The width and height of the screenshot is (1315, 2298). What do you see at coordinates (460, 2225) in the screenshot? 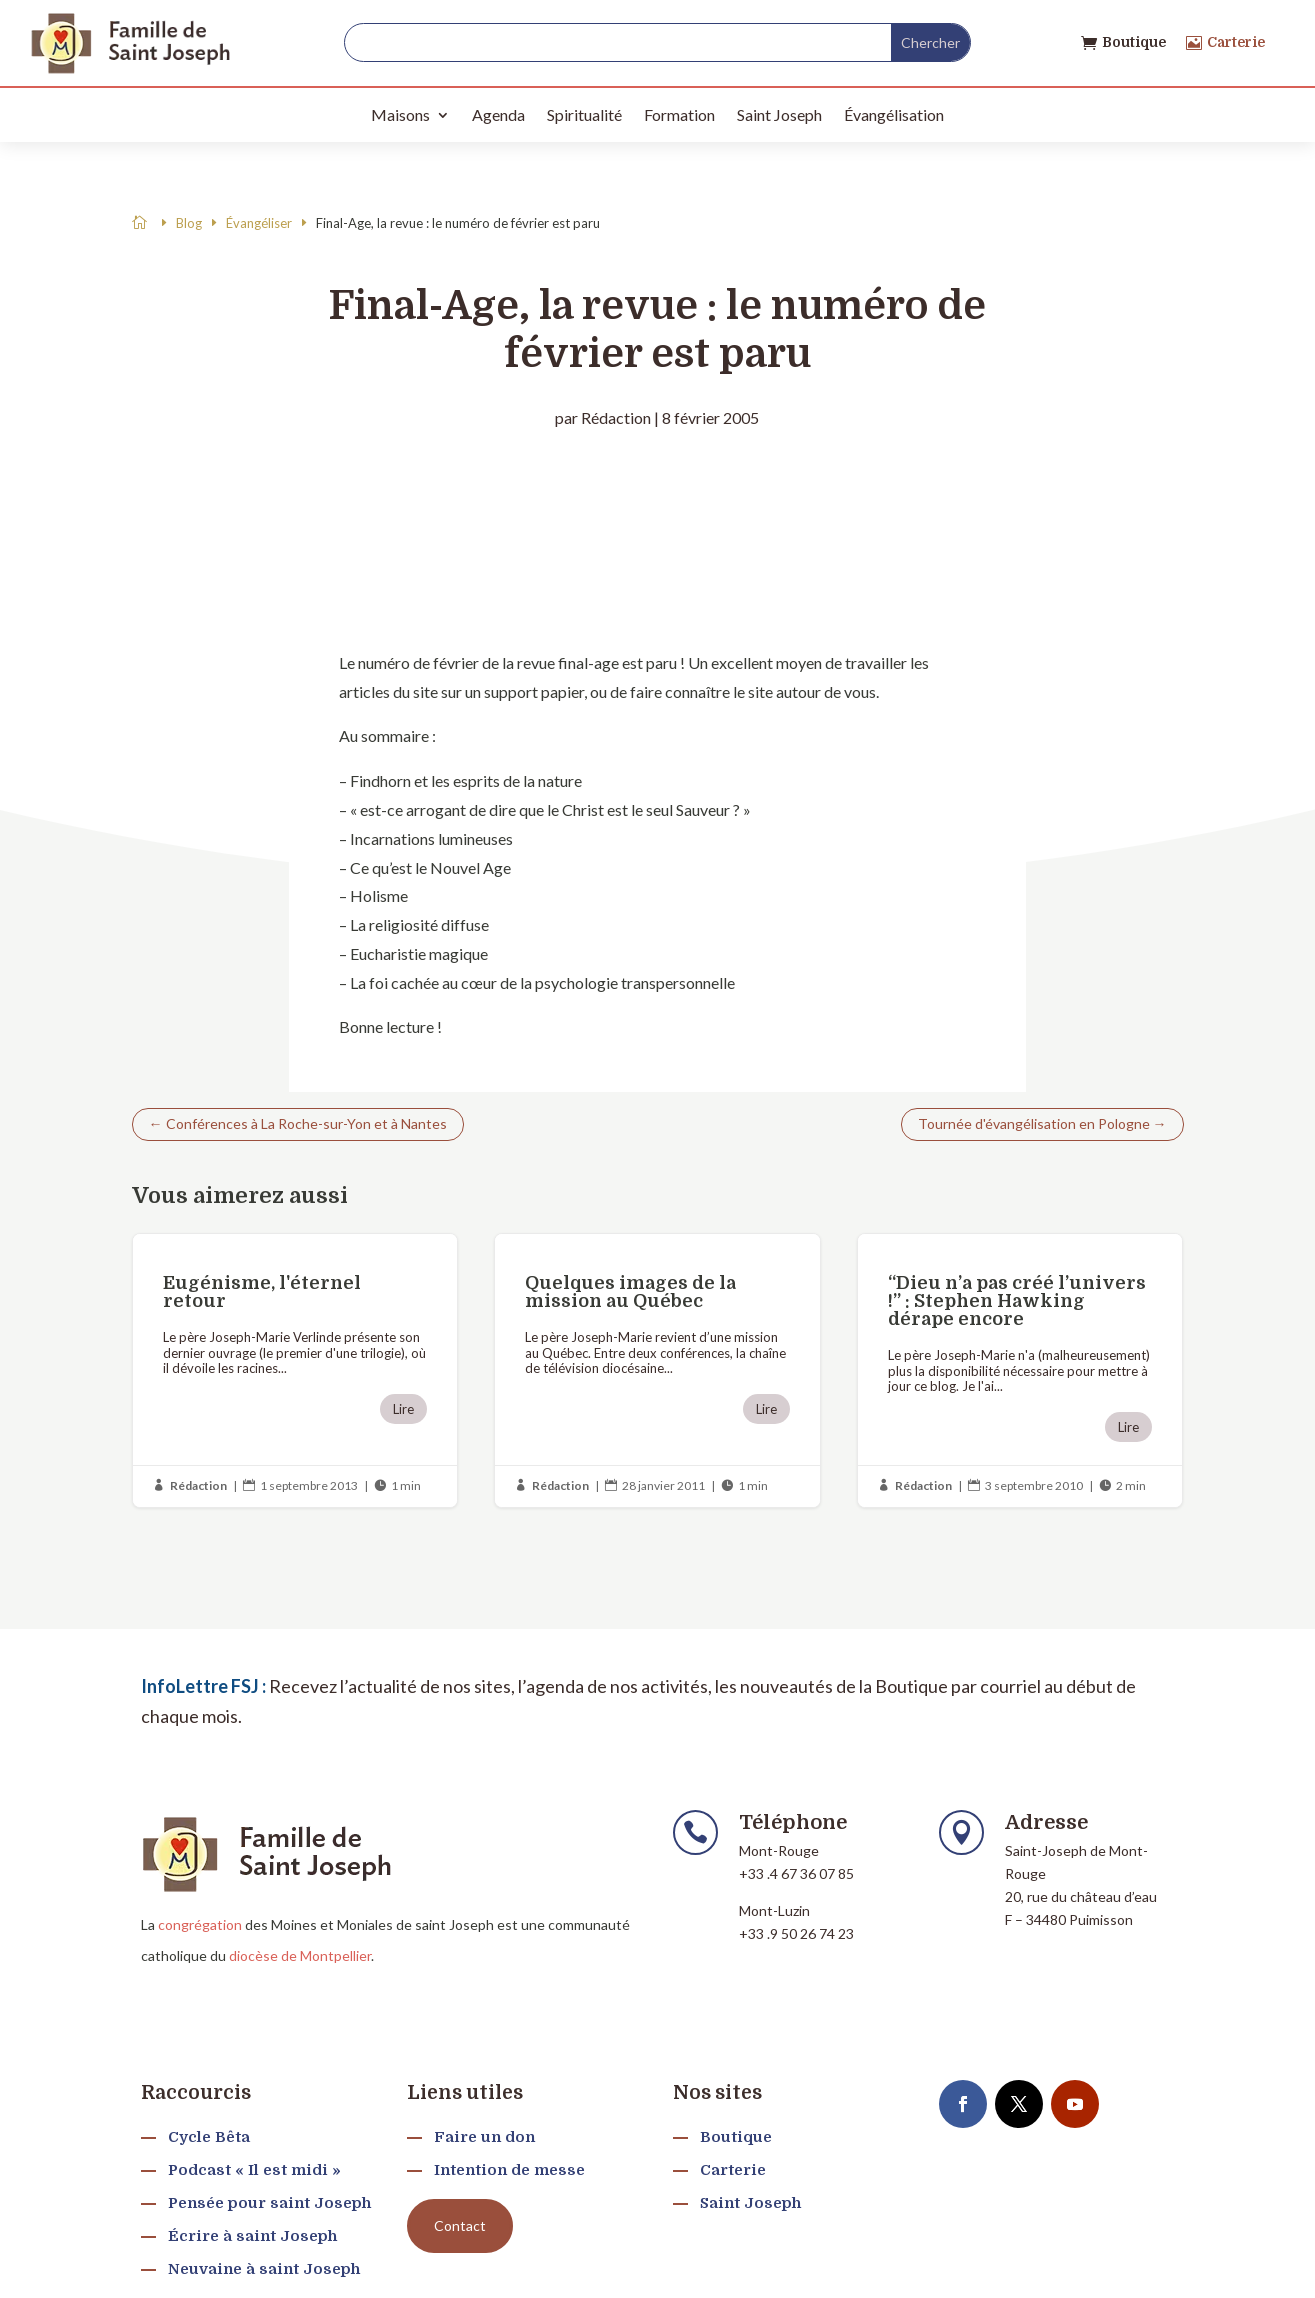
I see `Contact` at bounding box center [460, 2225].